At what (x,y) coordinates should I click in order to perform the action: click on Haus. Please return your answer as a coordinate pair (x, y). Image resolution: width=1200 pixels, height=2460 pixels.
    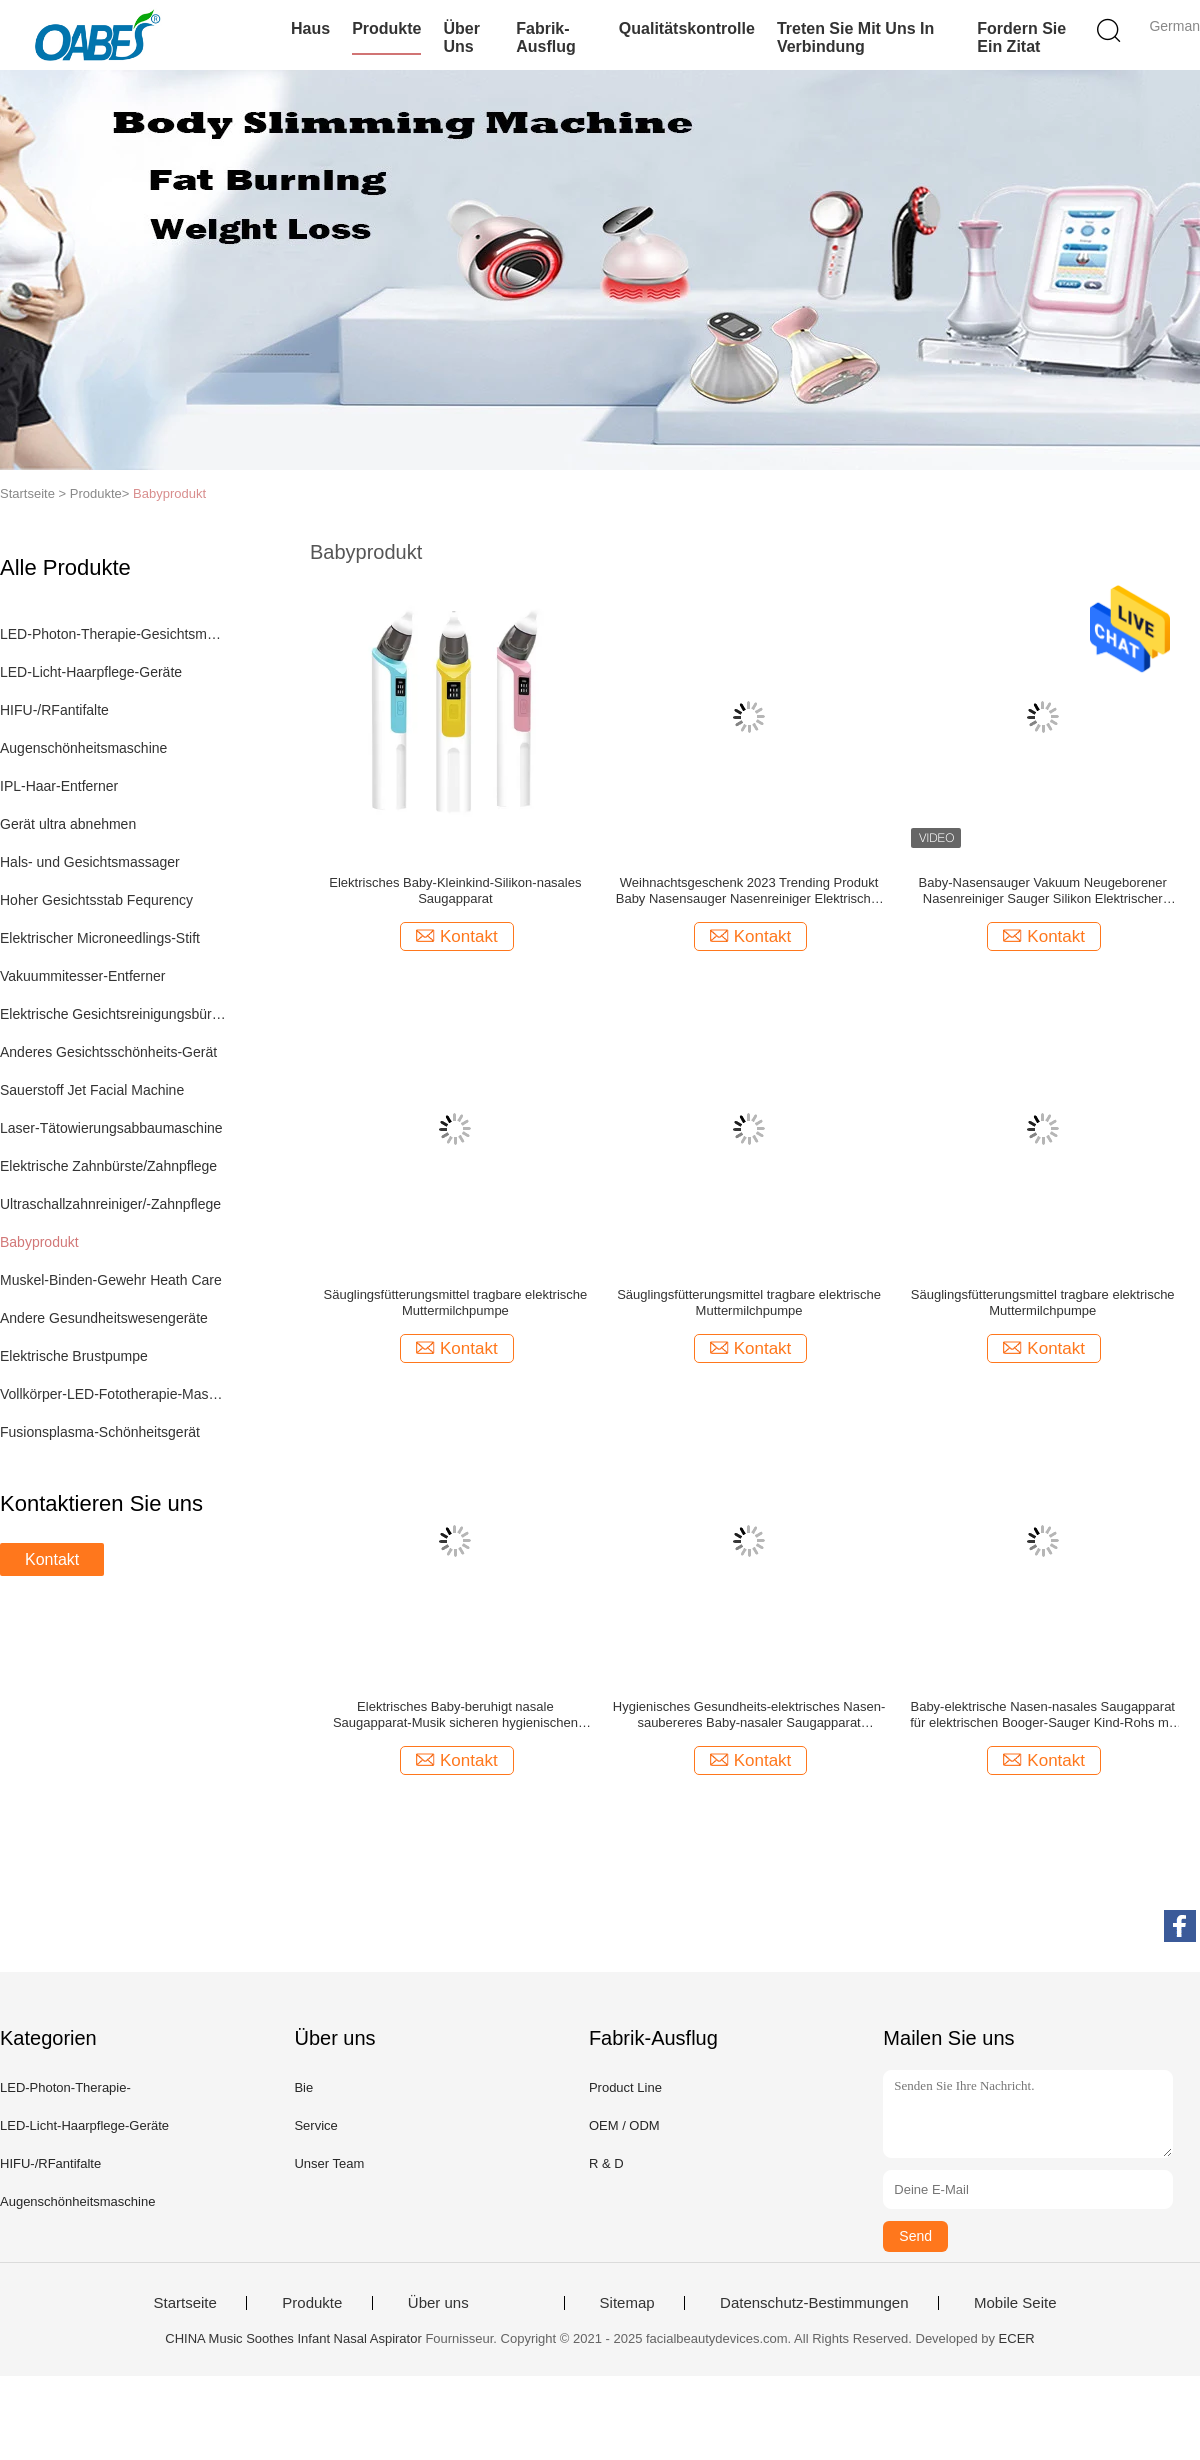
    Looking at the image, I should click on (310, 28).